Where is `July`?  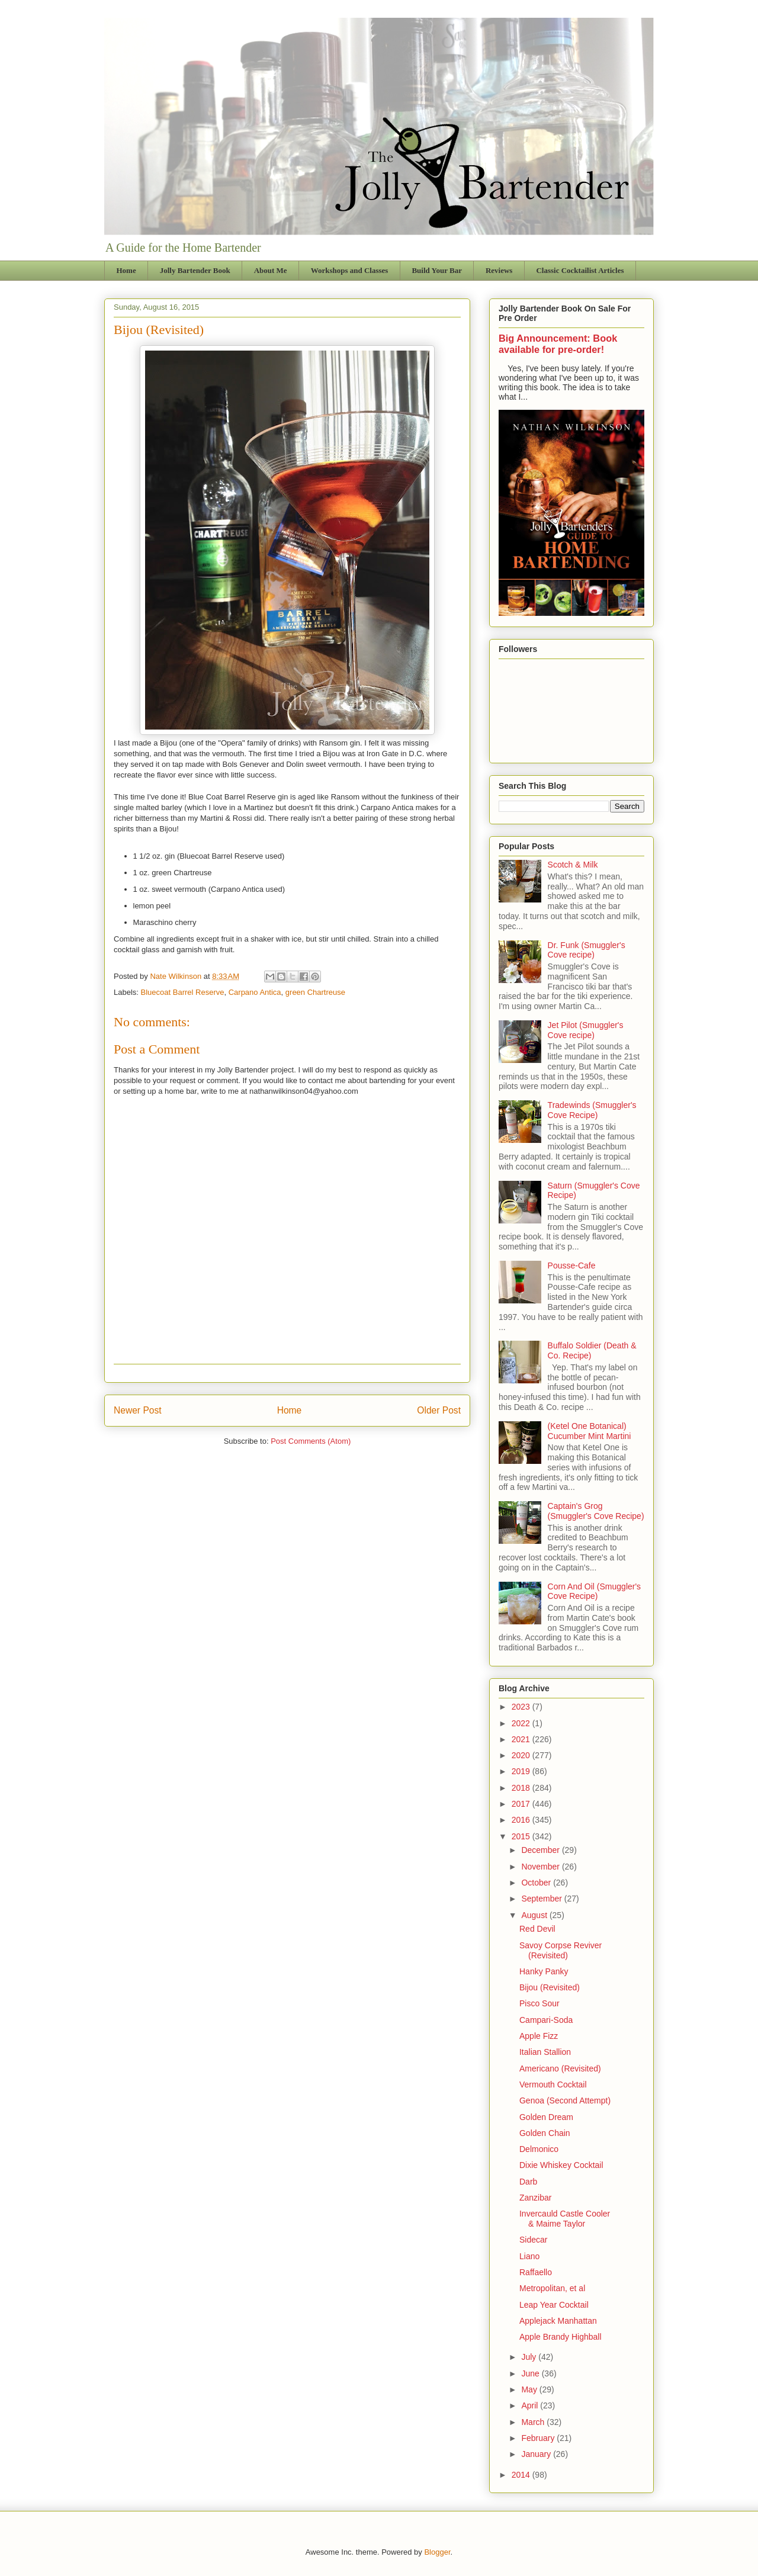
July is located at coordinates (529, 2357).